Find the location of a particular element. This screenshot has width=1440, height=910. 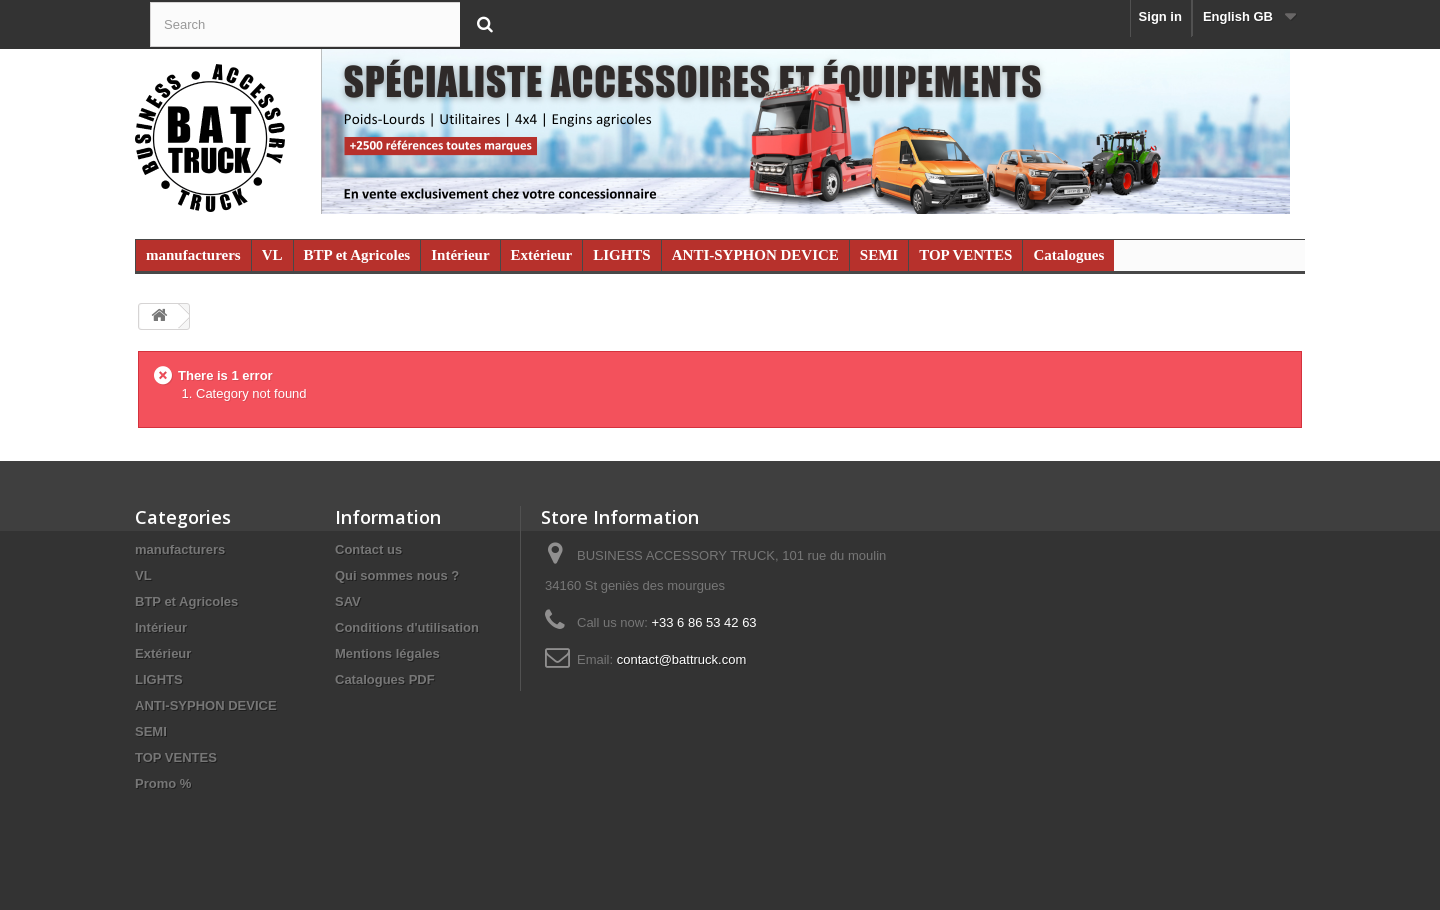

Mentions légales is located at coordinates (387, 653).